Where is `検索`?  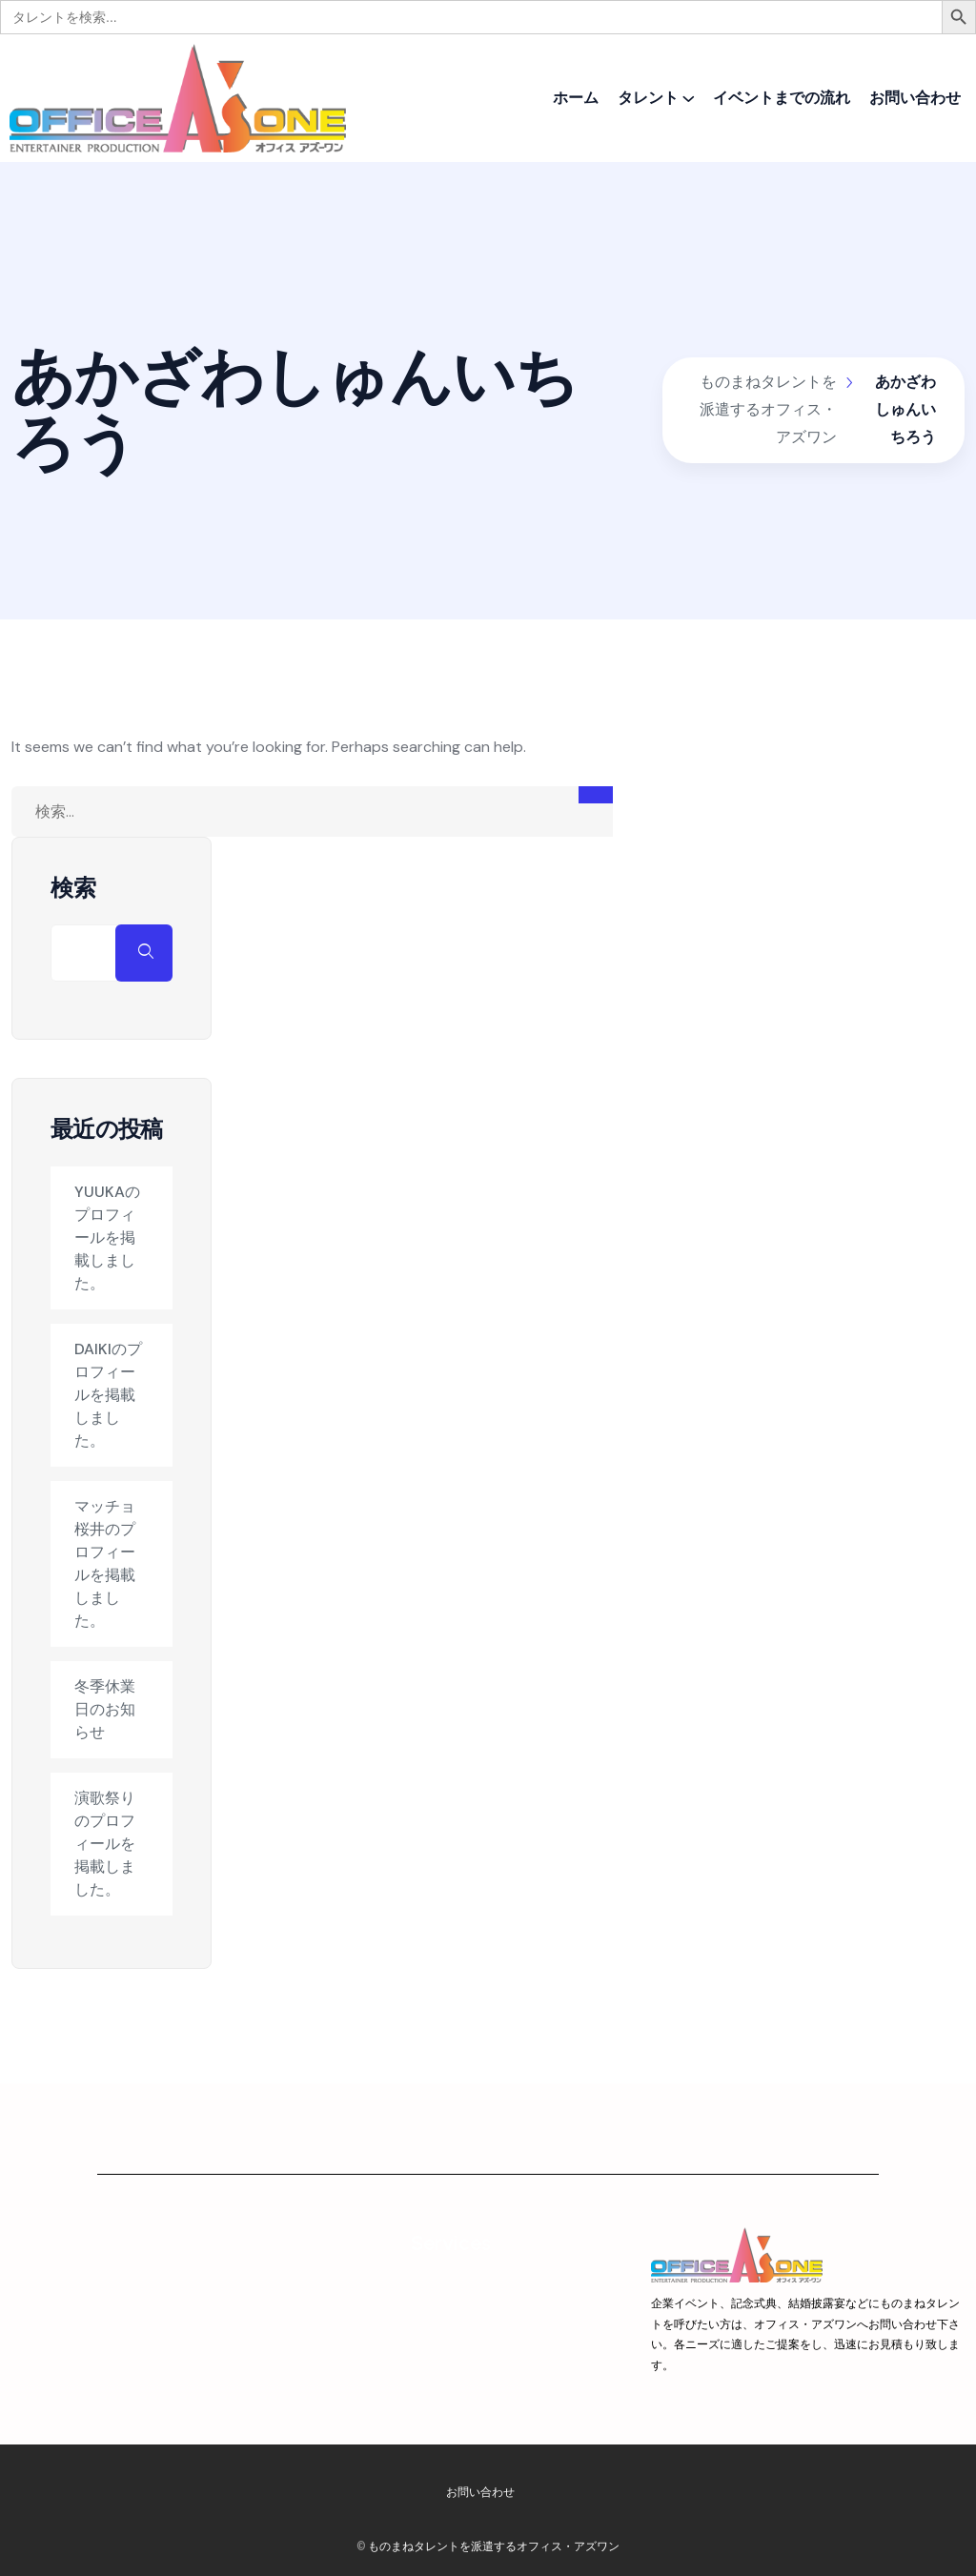
検索 is located at coordinates (73, 888).